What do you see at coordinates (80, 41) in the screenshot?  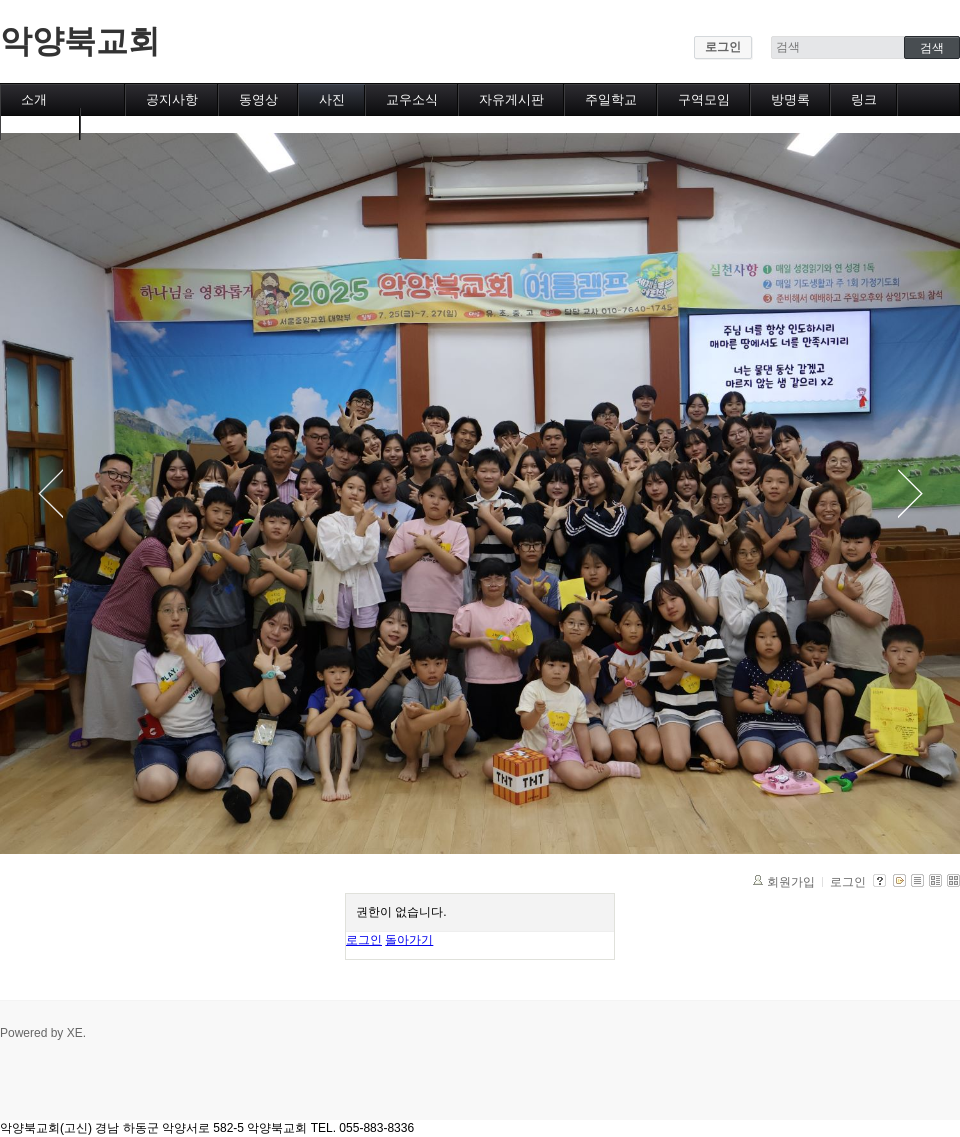 I see `악양북교회` at bounding box center [80, 41].